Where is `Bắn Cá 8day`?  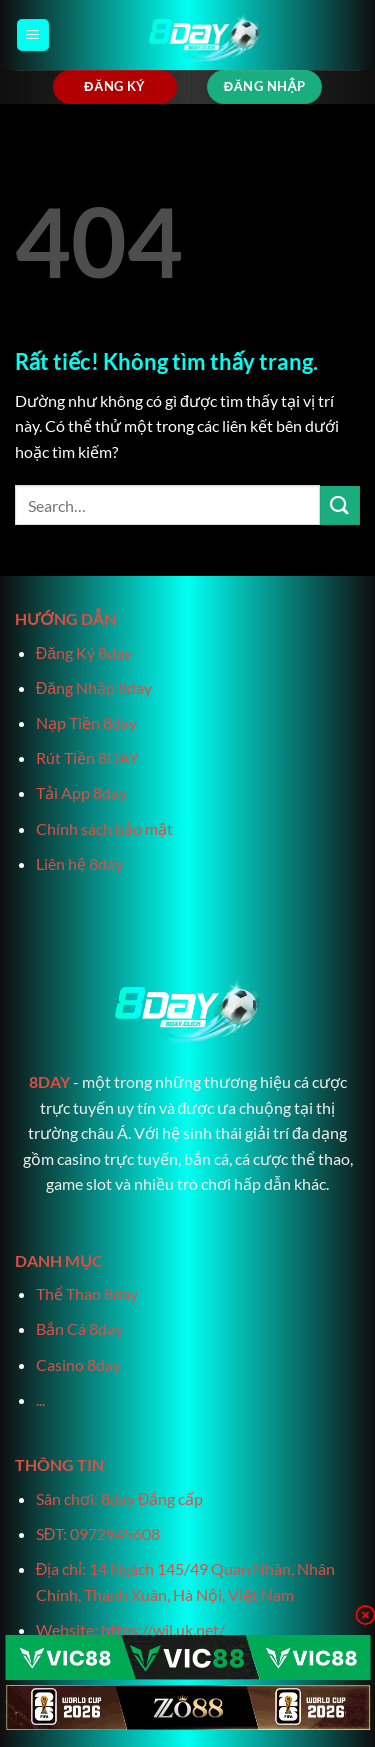 Bắn Cá 8day is located at coordinates (79, 1328).